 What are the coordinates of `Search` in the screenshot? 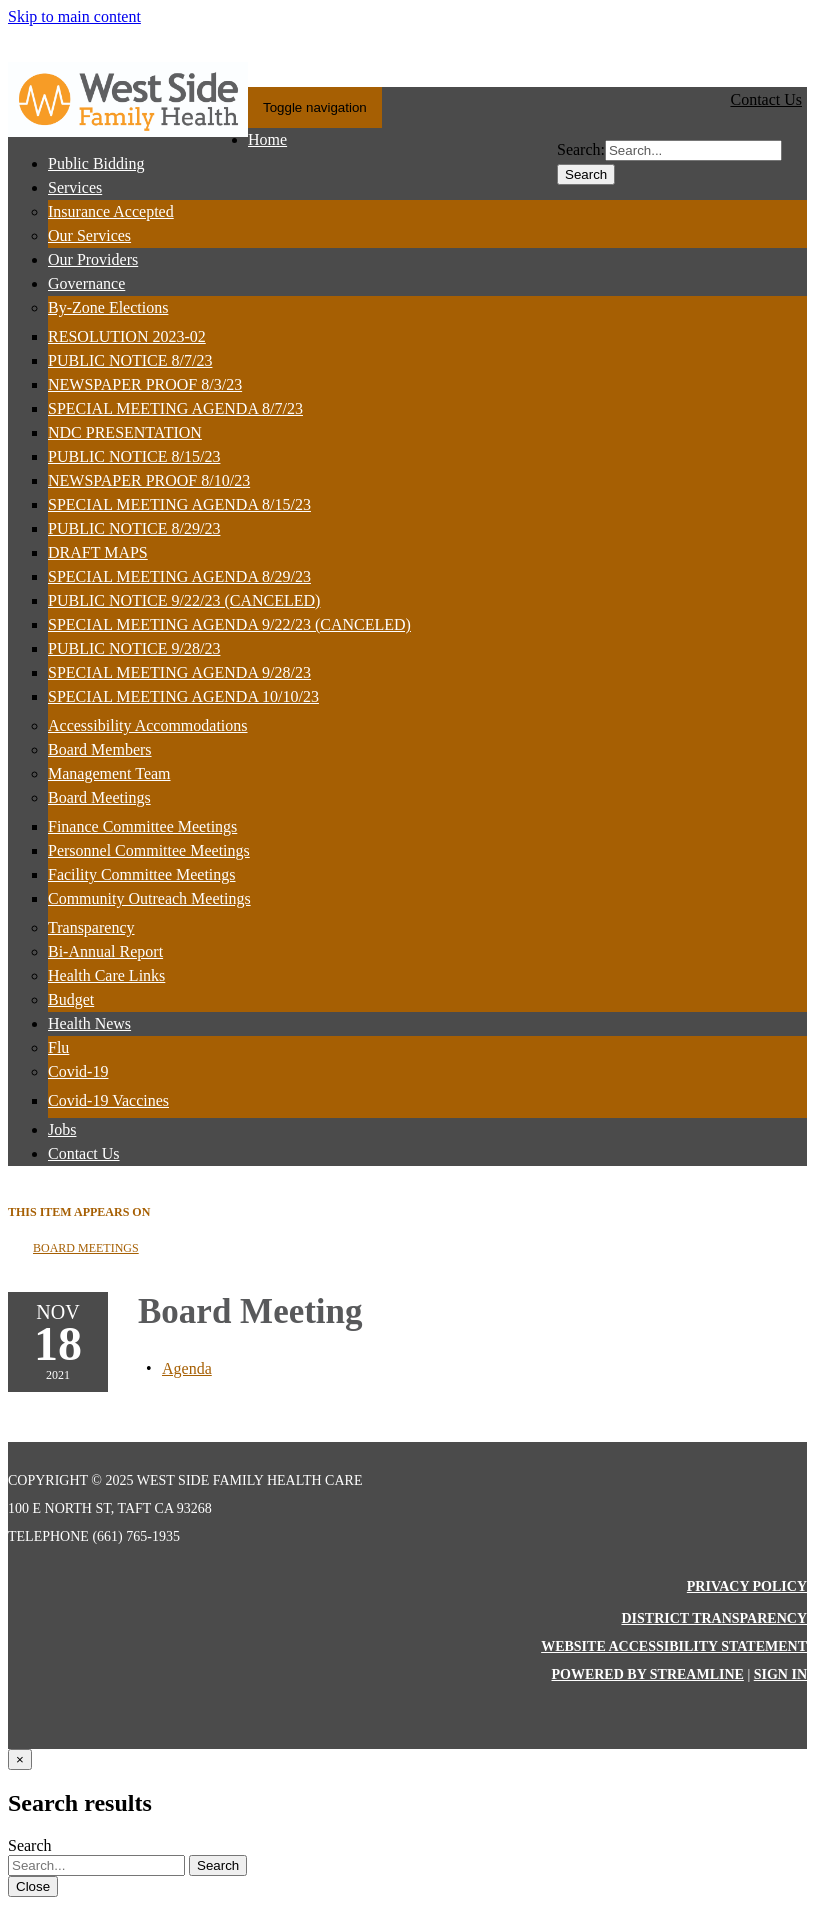 It's located at (586, 174).